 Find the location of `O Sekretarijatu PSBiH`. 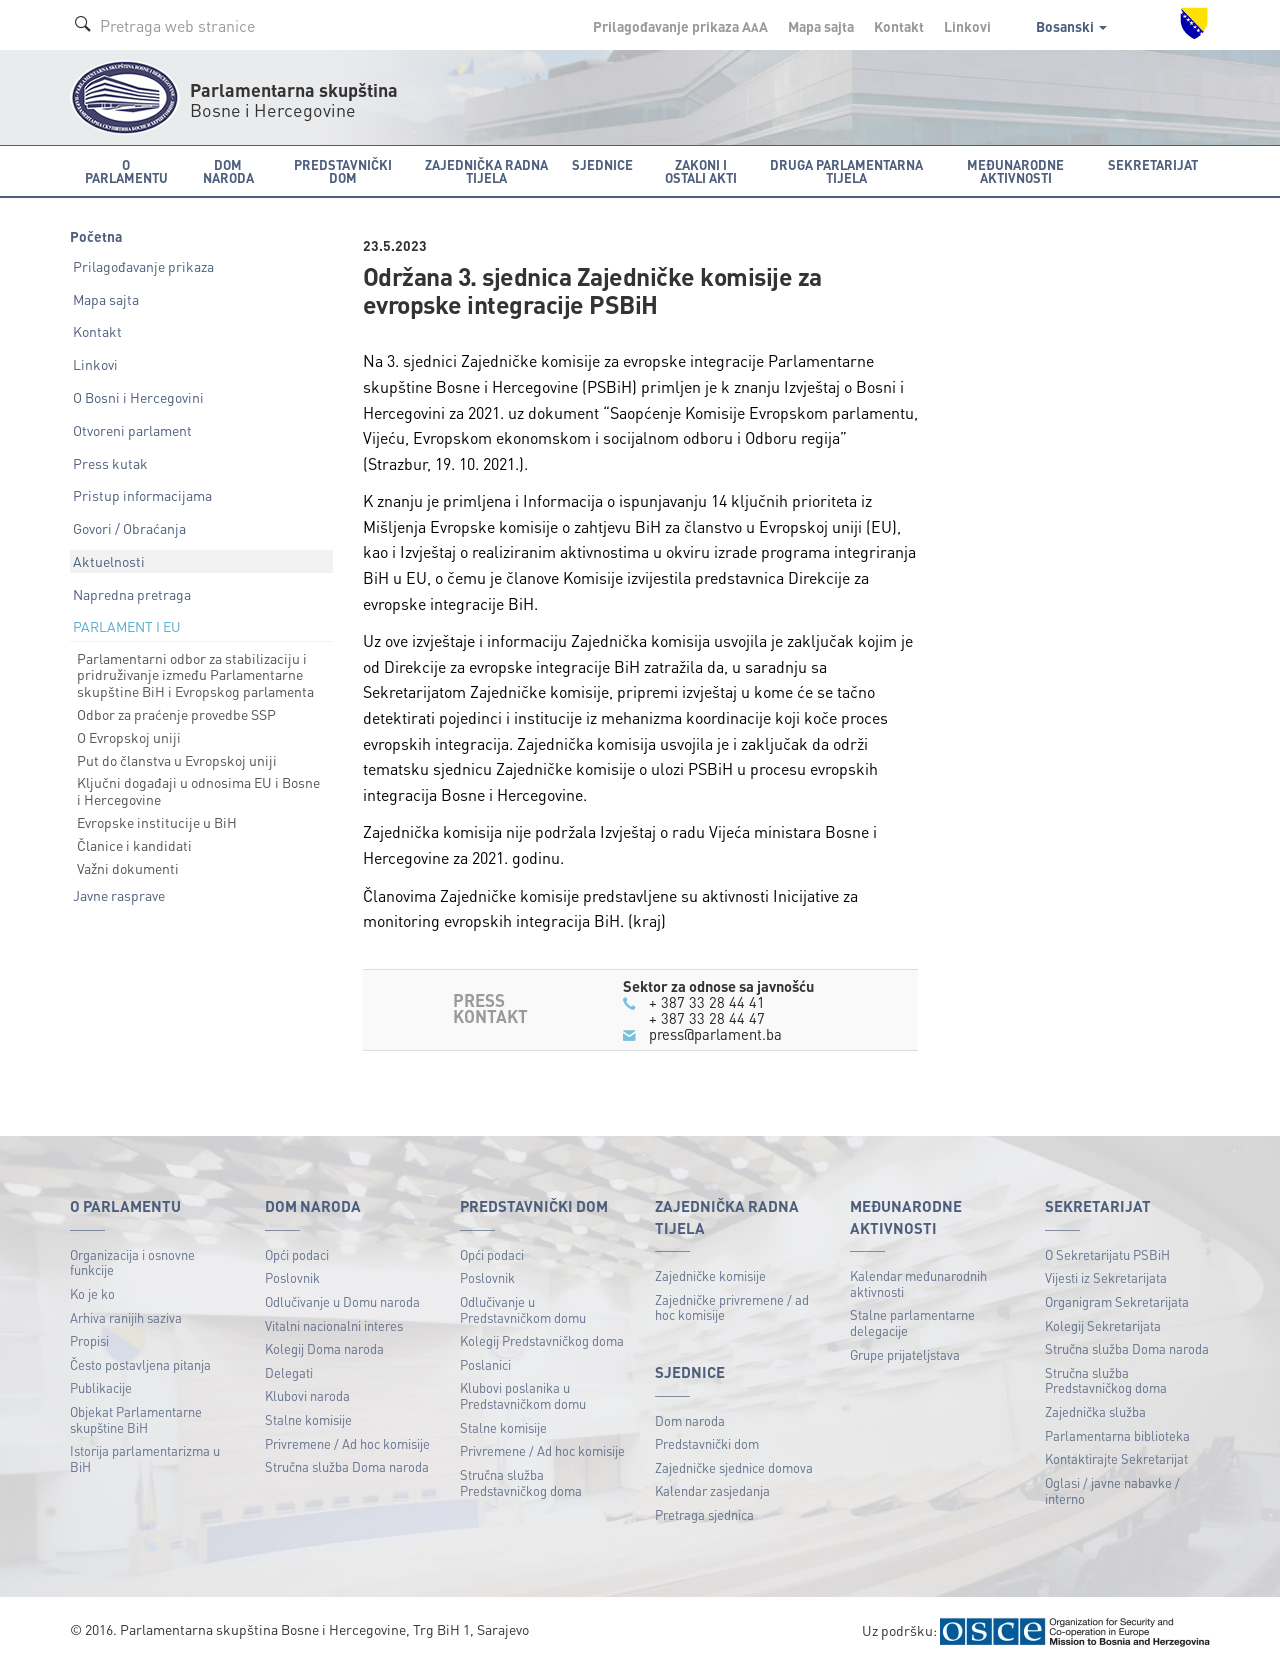

O Sekretarijatu PSBiH is located at coordinates (1107, 1254).